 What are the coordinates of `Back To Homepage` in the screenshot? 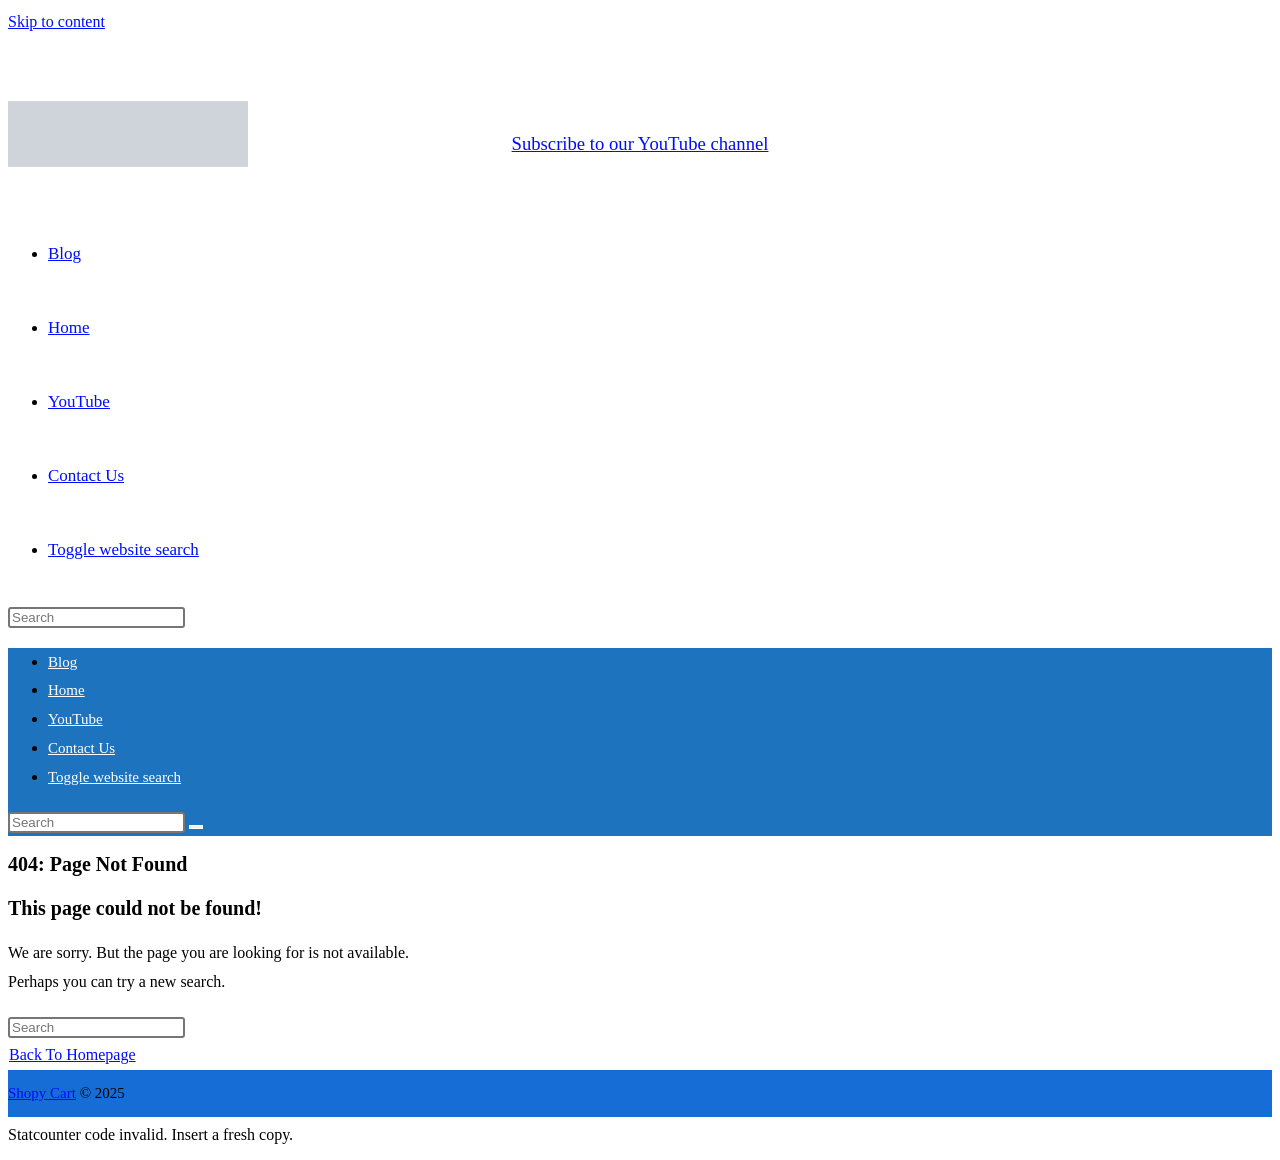 It's located at (72, 1054).